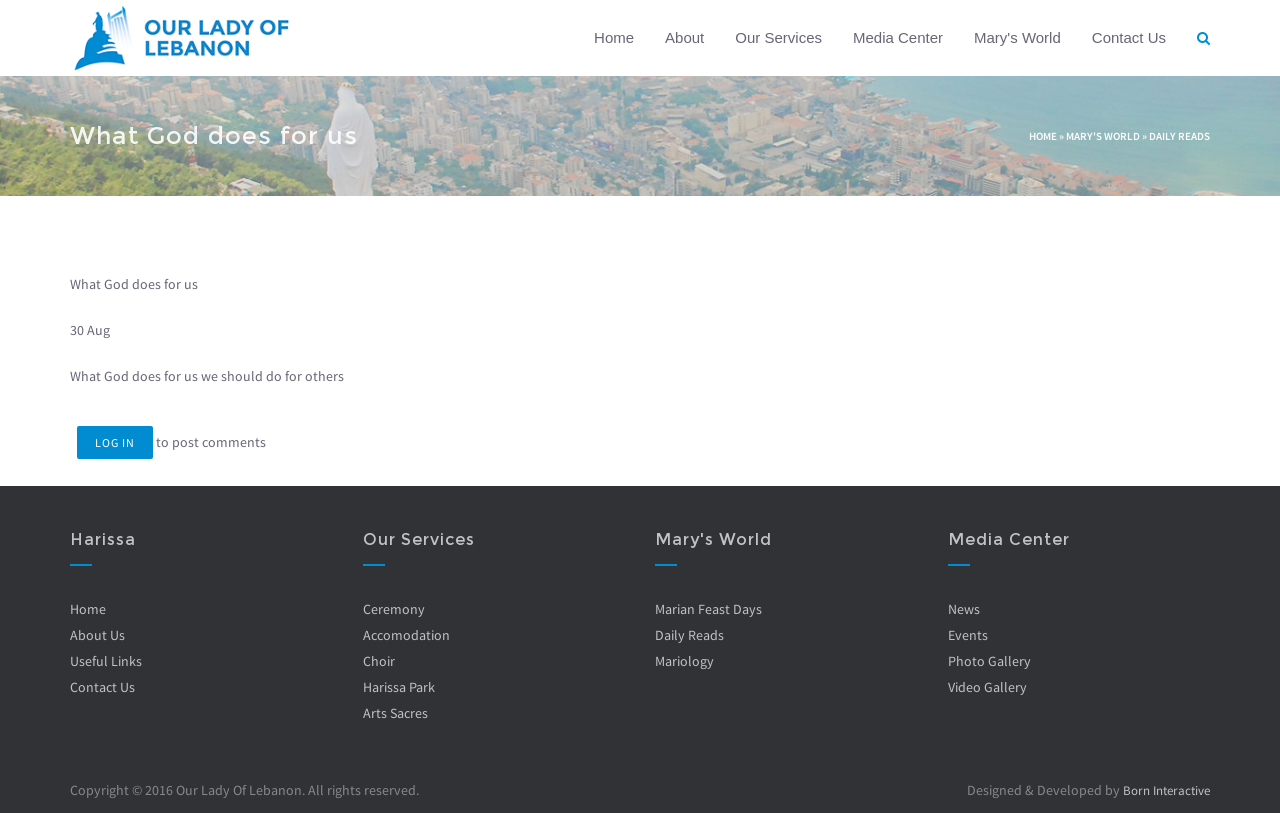 This screenshot has height=813, width=1280. Describe the element at coordinates (963, 609) in the screenshot. I see `News` at that location.